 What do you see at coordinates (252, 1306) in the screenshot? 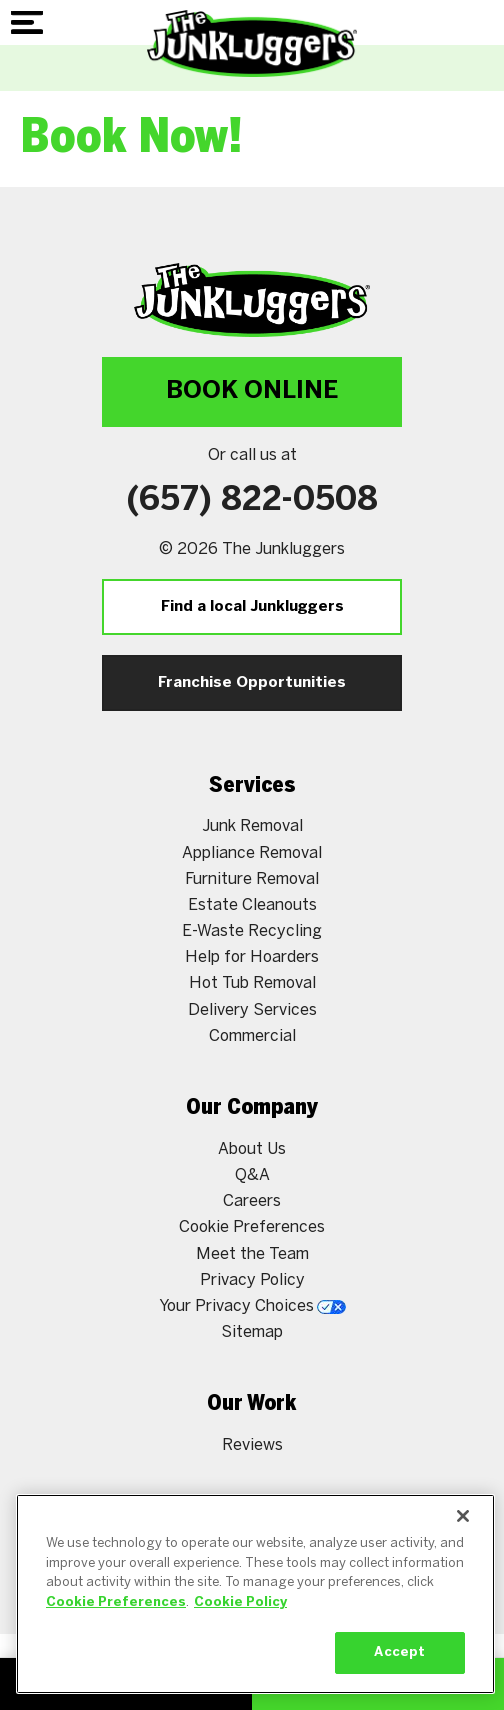
I see `Your Privacy Choices` at bounding box center [252, 1306].